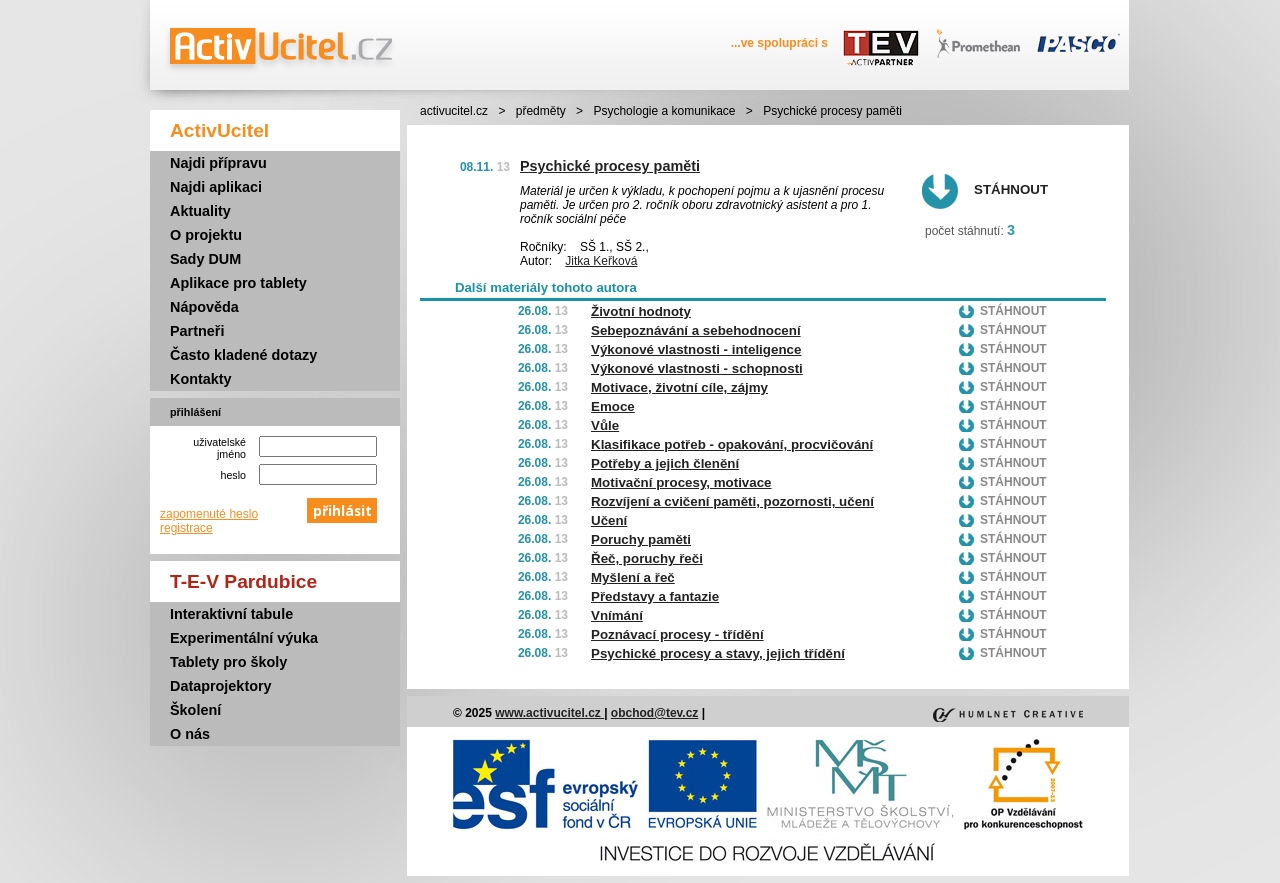 This screenshot has width=1280, height=883. What do you see at coordinates (601, 261) in the screenshot?
I see `Jitka Keřková` at bounding box center [601, 261].